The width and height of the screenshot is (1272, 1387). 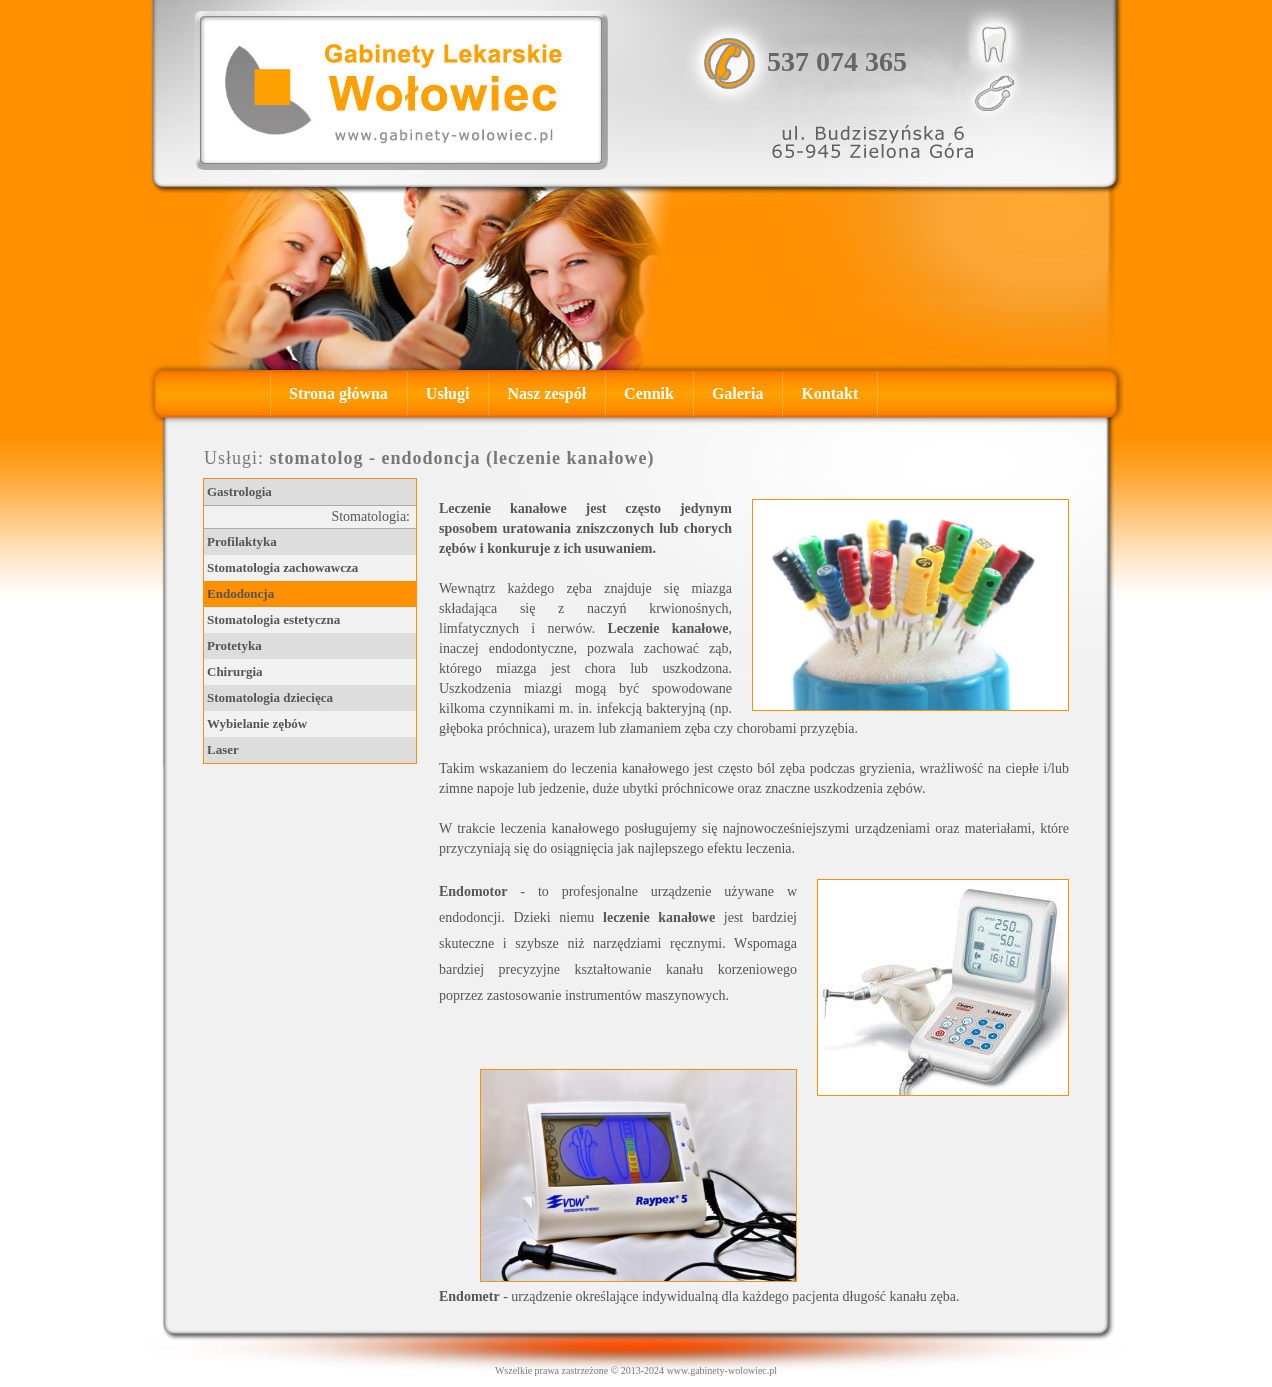 What do you see at coordinates (829, 393) in the screenshot?
I see `Kontakt` at bounding box center [829, 393].